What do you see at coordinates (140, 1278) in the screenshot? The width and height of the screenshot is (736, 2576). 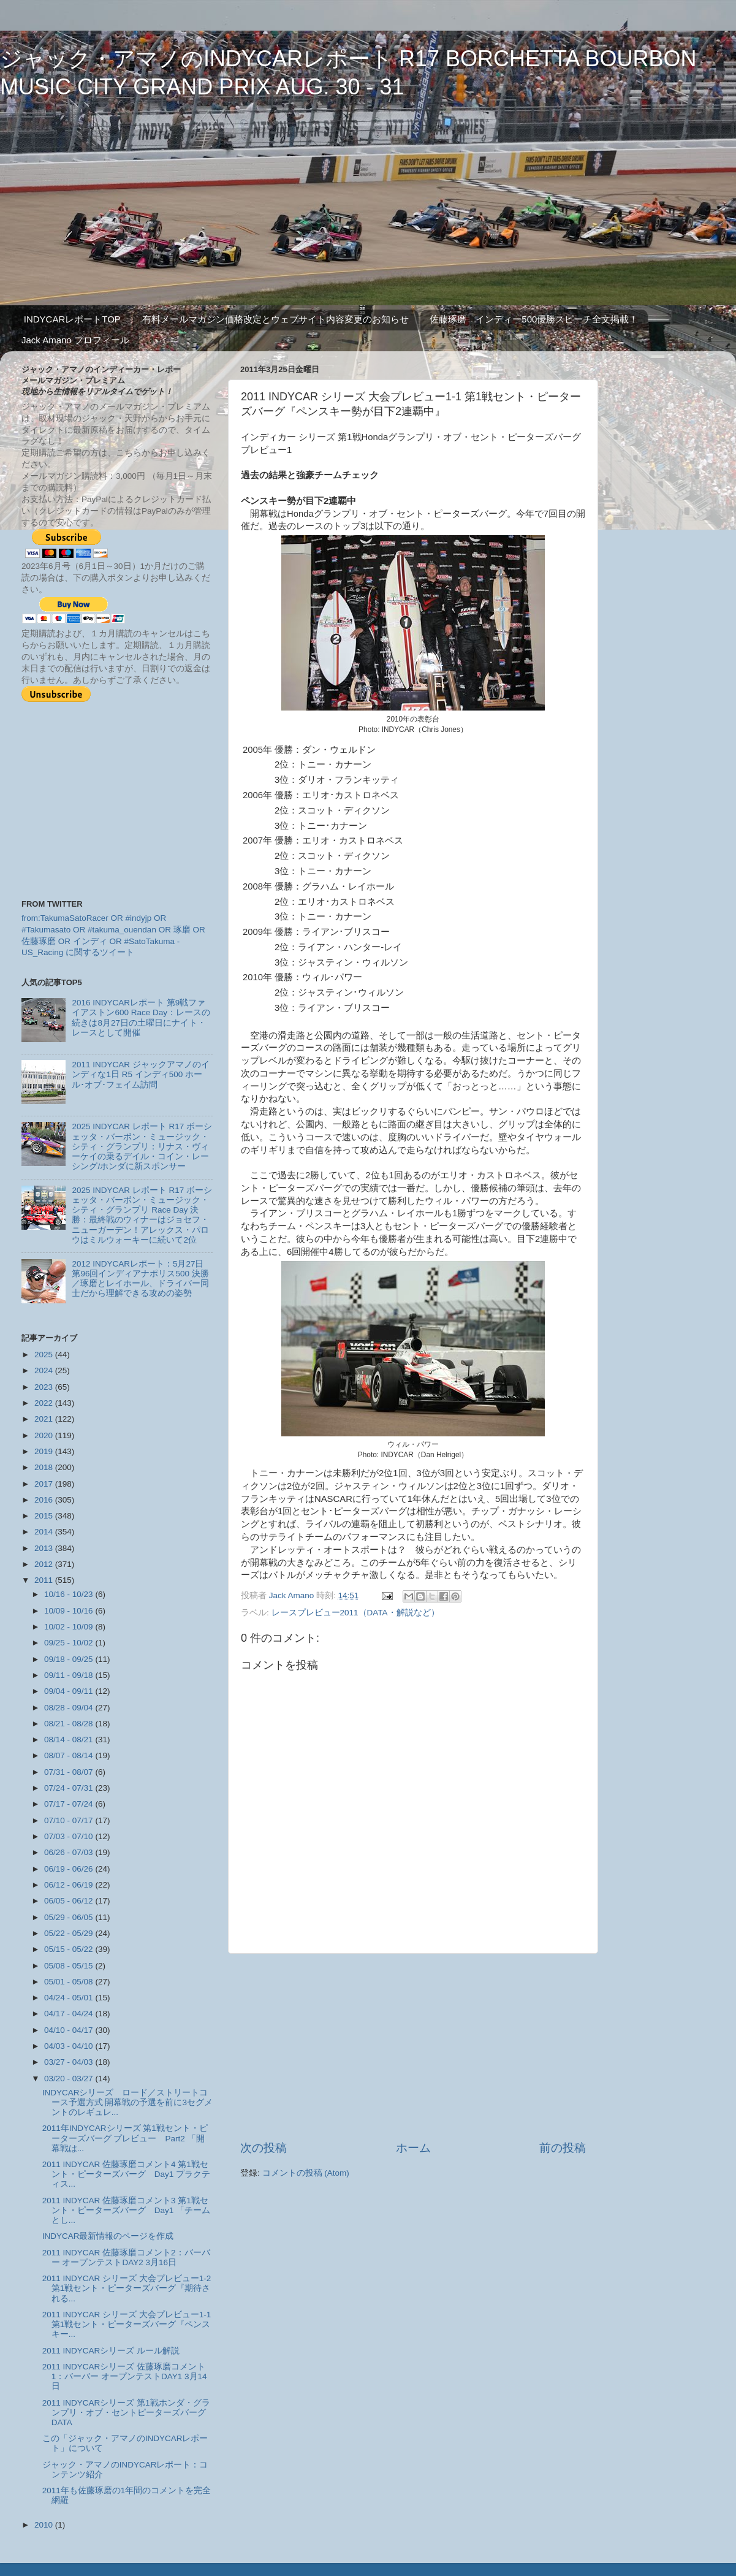 I see `2012 INDYCARレポート：5月27日 第96回インディアナポリス500 決勝／琢磨とレイホール、ドライバー同士だから理解できる攻めの姿勢` at bounding box center [140, 1278].